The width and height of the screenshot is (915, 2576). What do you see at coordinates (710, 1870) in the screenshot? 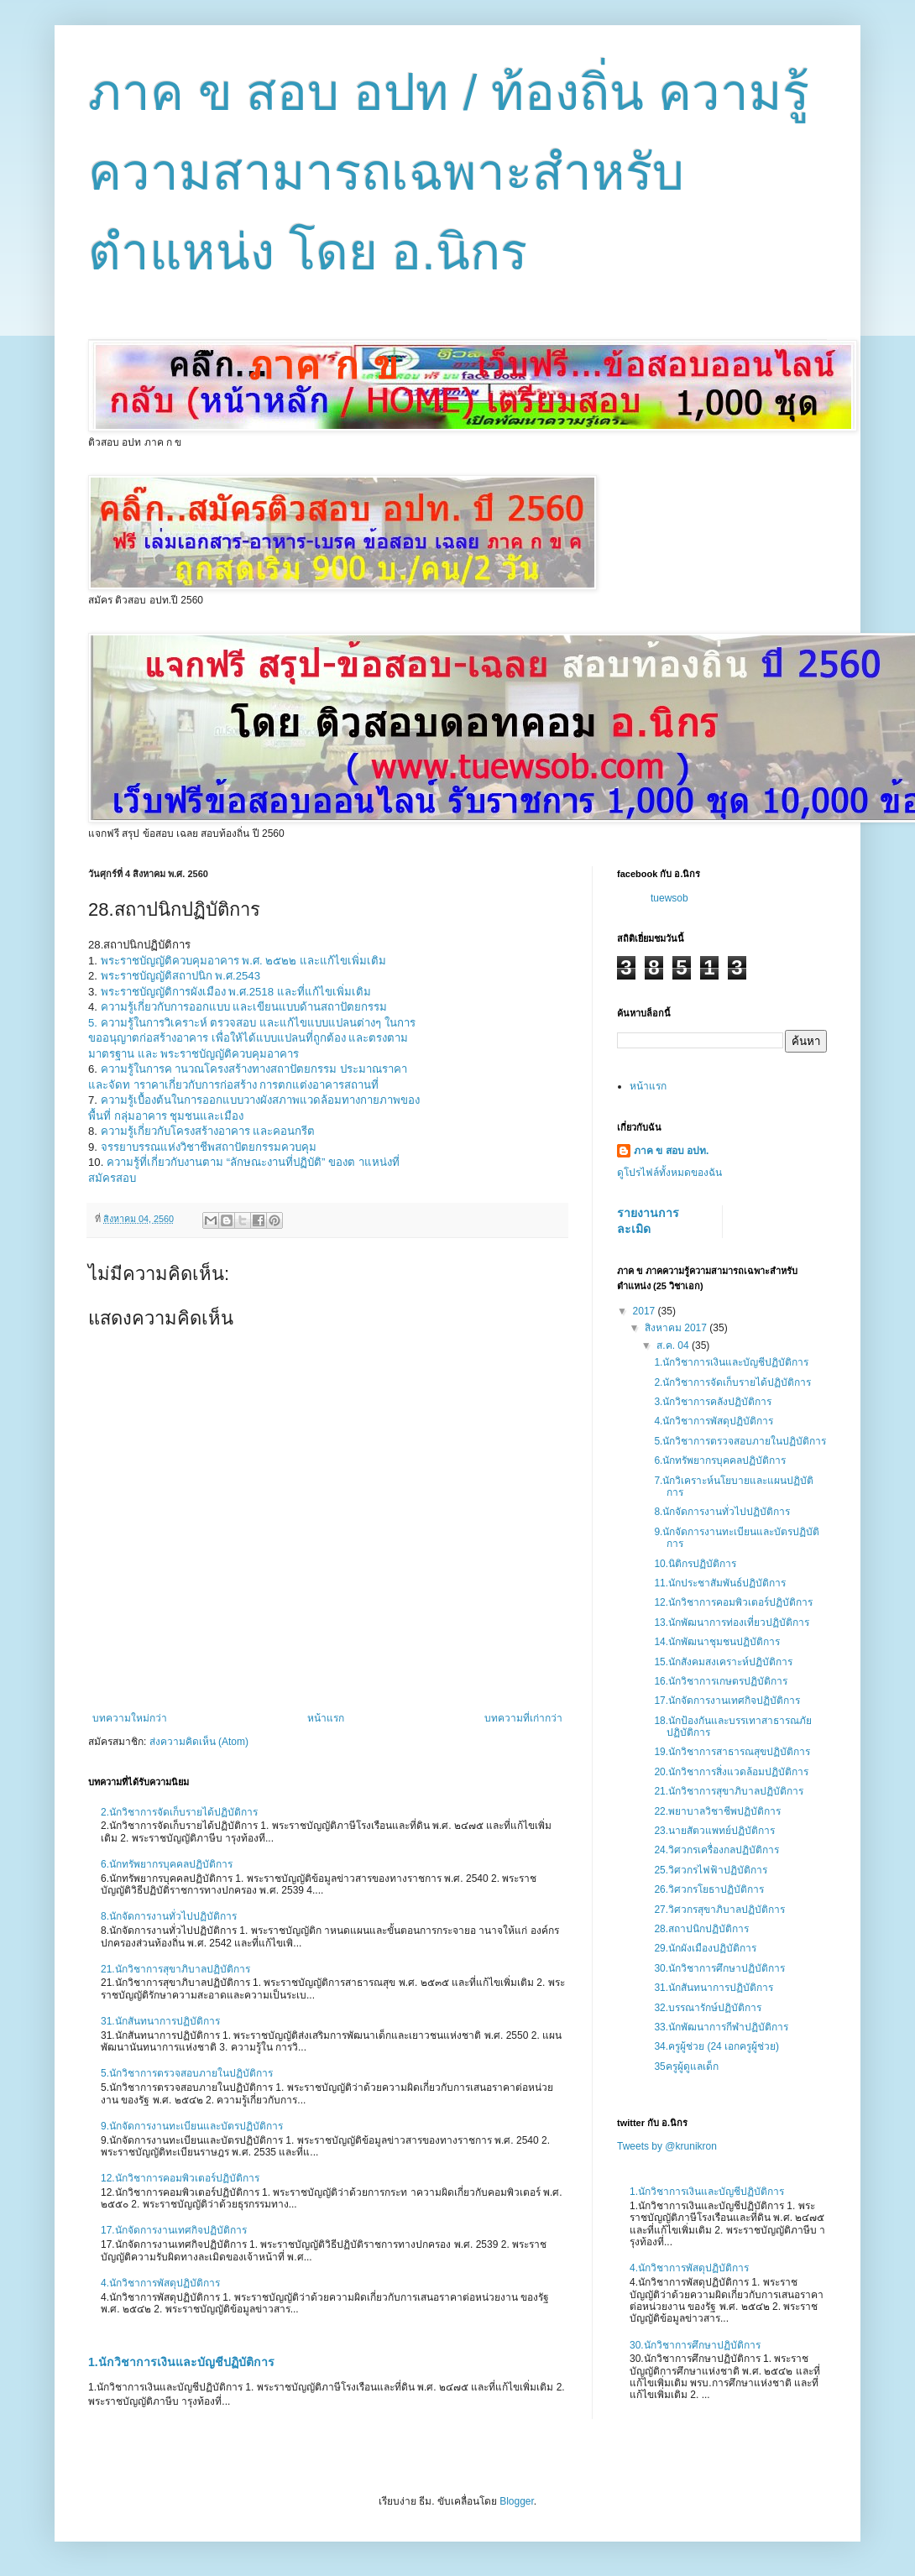
I see `25.วิศวกรไฟฟ้าปฏิบัติการ` at bounding box center [710, 1870].